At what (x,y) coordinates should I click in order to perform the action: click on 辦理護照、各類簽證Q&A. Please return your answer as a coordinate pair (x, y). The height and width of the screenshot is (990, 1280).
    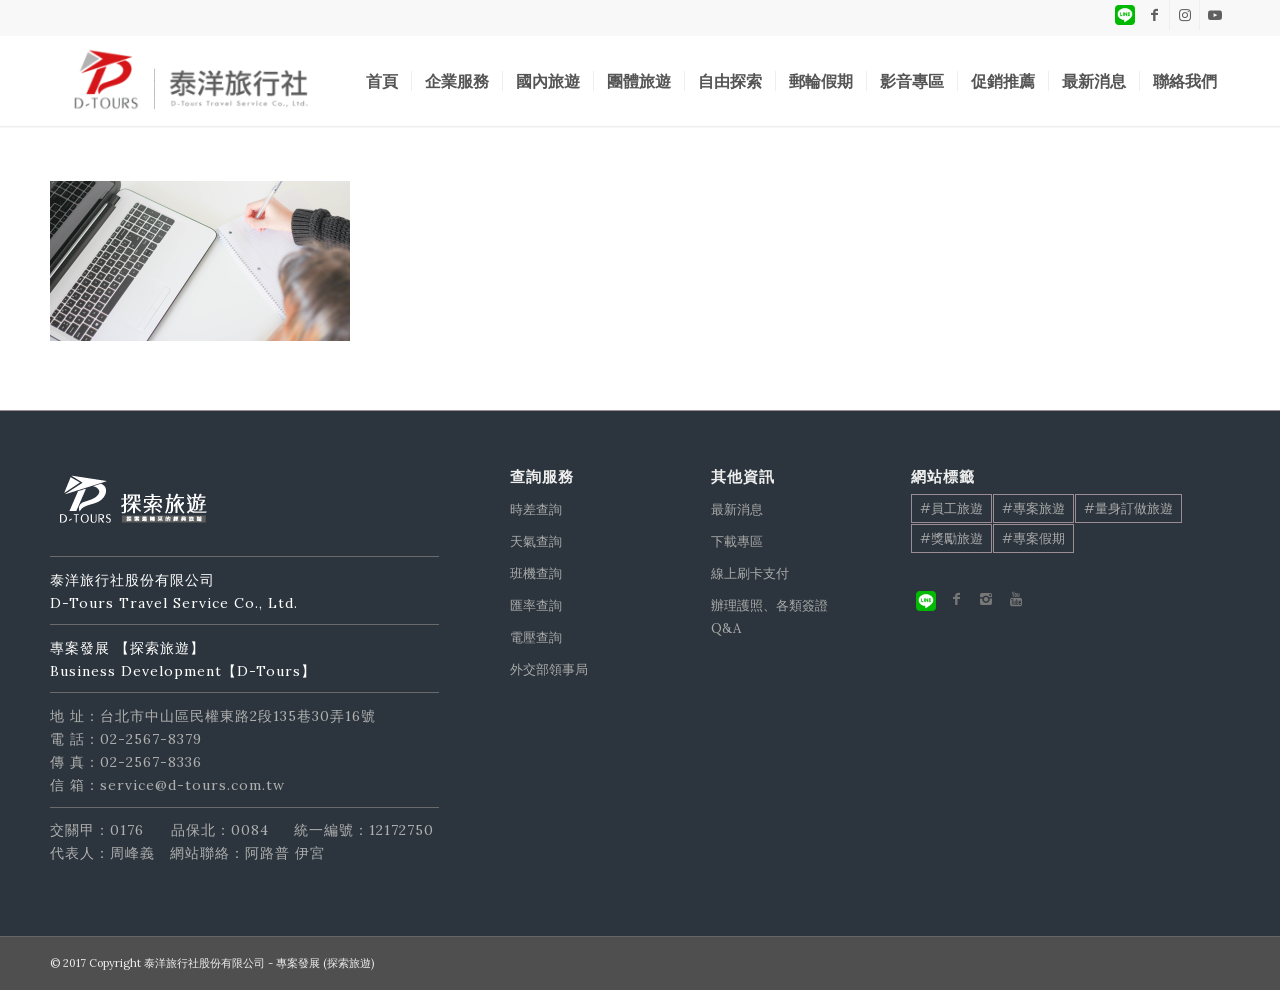
    Looking at the image, I should click on (769, 617).